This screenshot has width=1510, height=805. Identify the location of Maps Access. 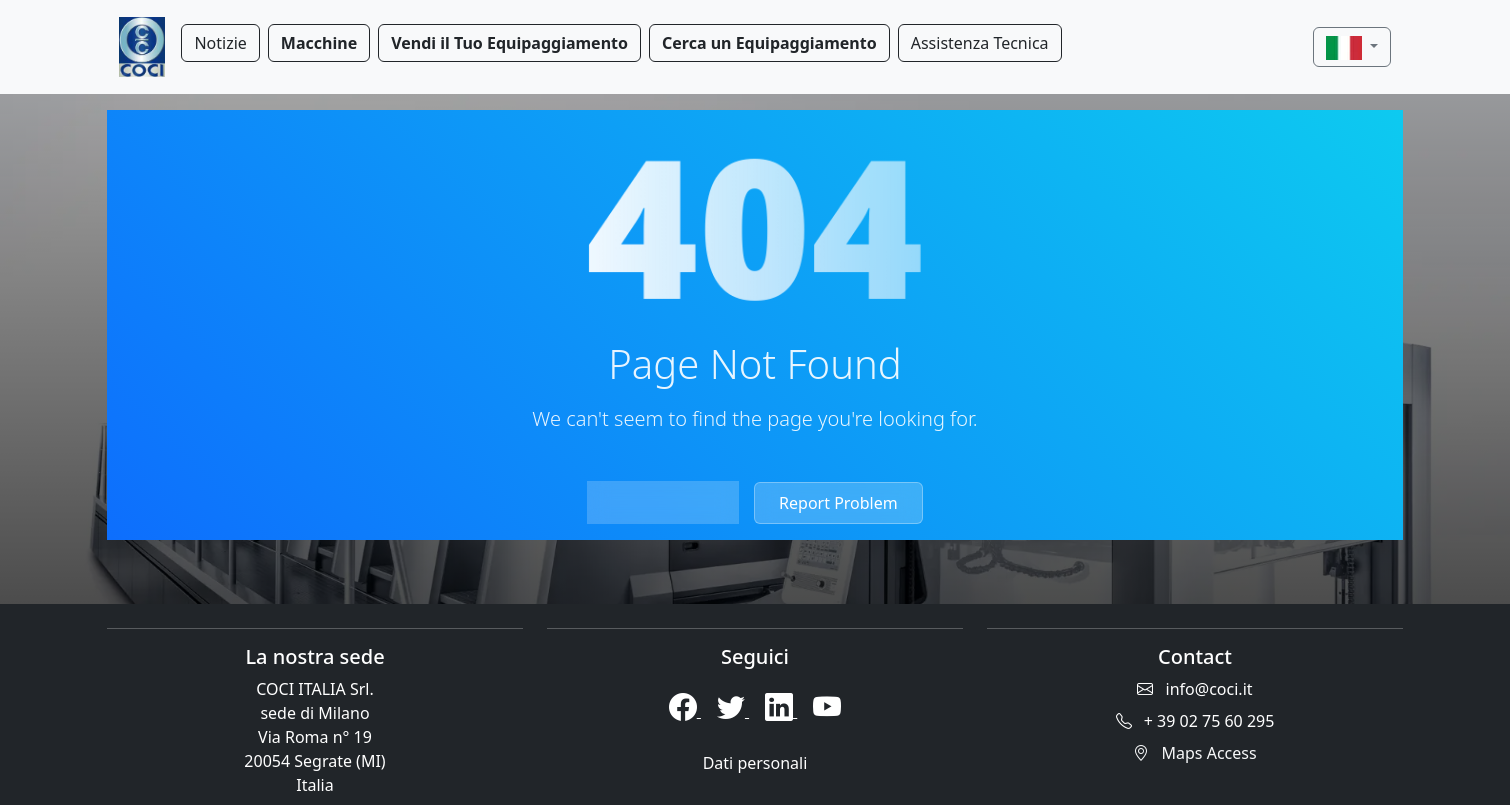
(1194, 753).